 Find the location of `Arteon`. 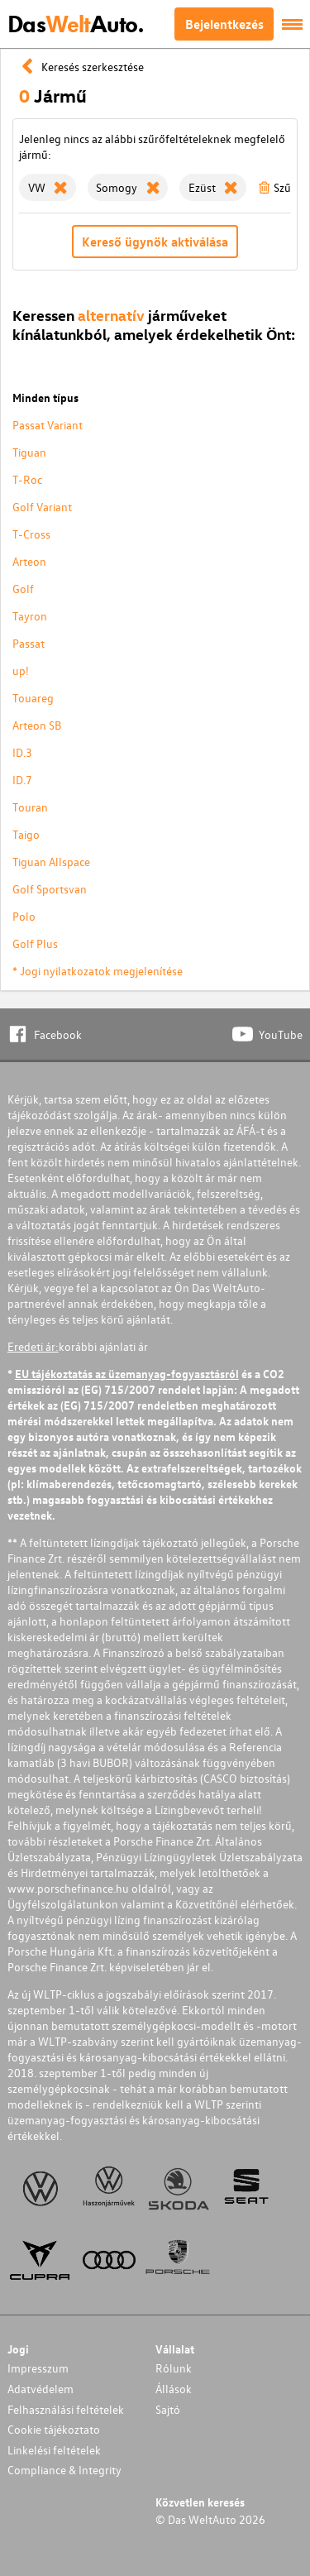

Arteon is located at coordinates (29, 561).